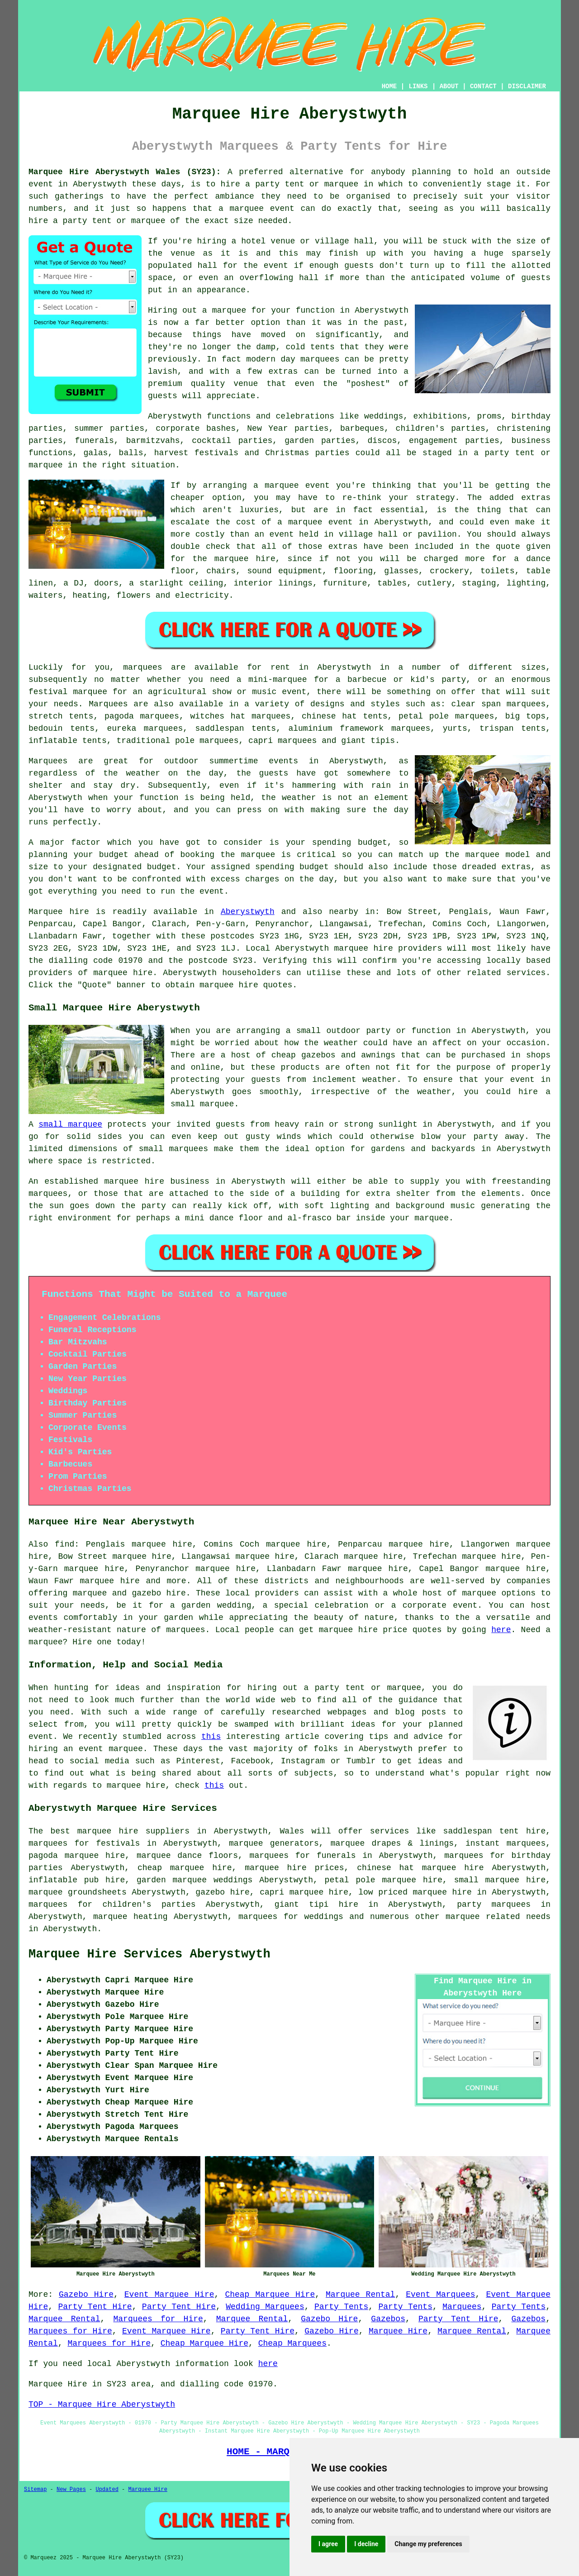 Image resolution: width=579 pixels, height=2576 pixels. I want to click on Marquees for Hire, so click(158, 2319).